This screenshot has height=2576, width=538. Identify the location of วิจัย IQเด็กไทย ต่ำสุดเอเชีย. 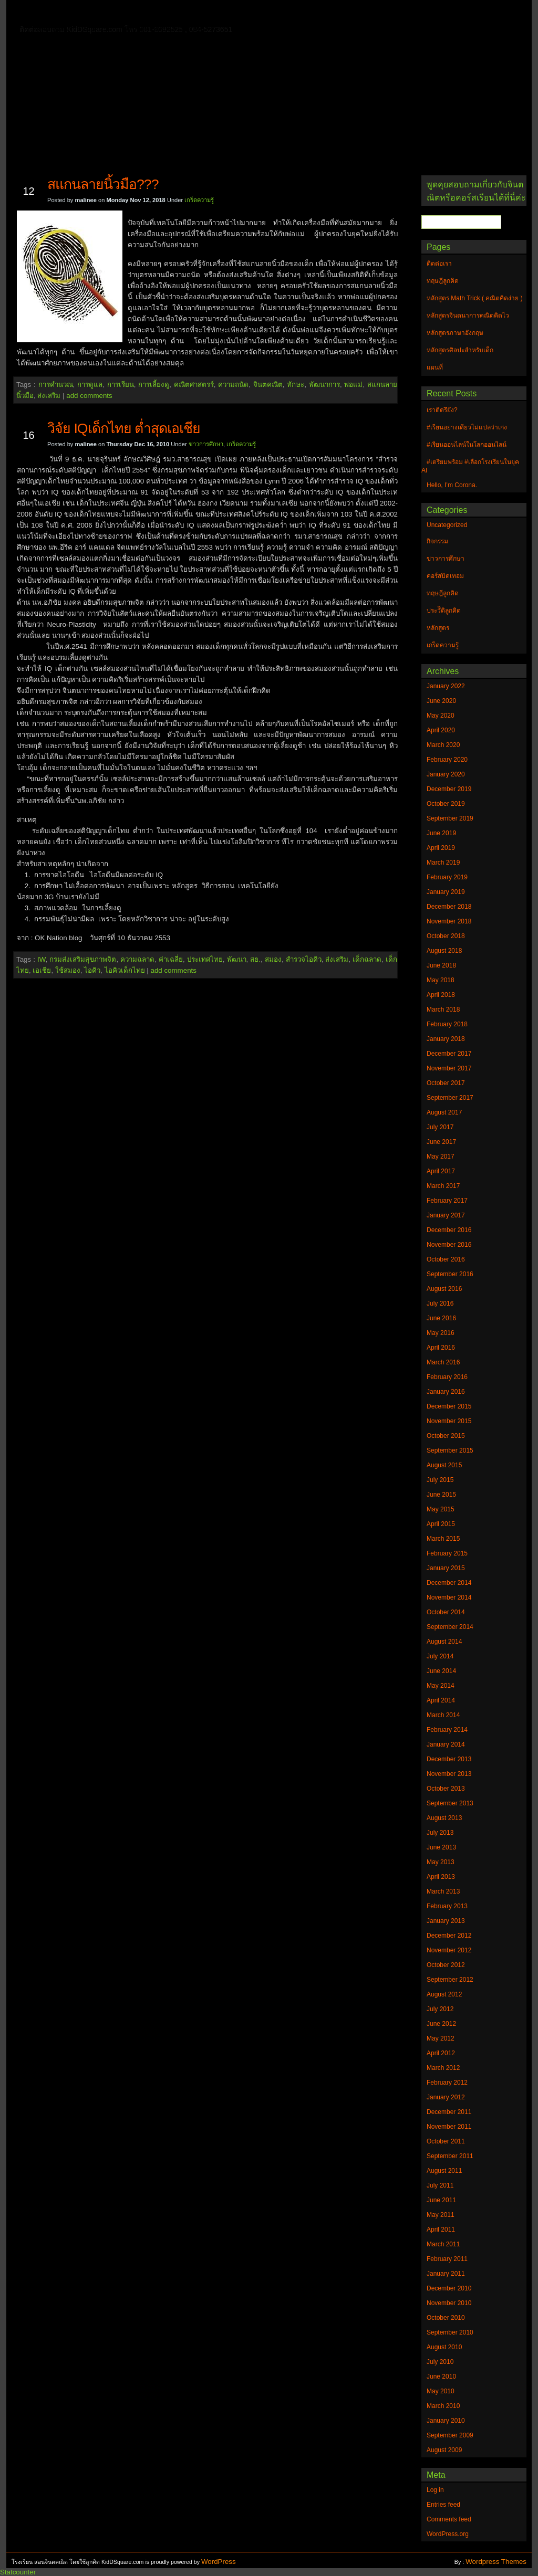
(123, 428).